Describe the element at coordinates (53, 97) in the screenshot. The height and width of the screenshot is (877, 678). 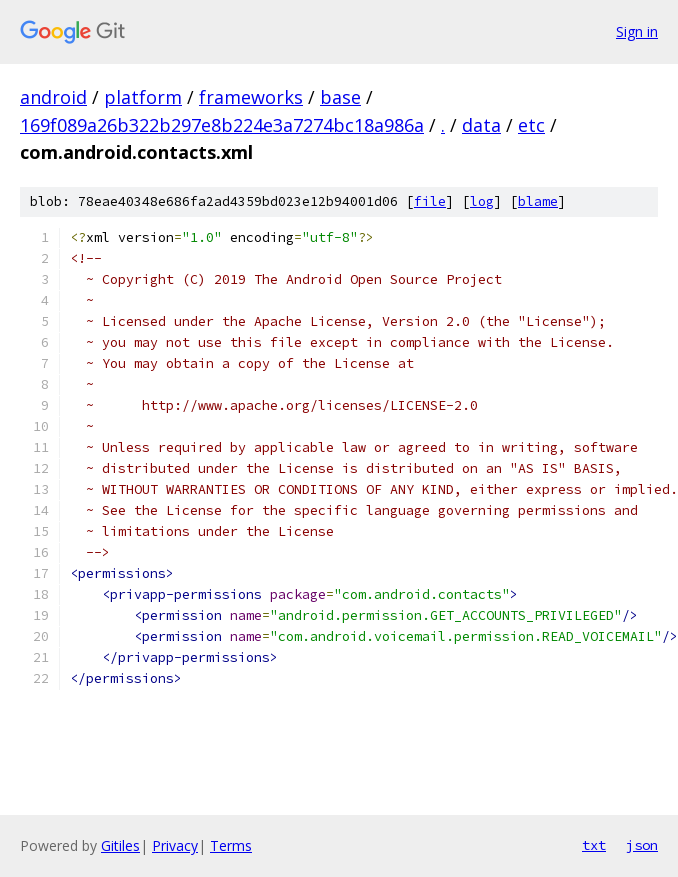
I see `android` at that location.